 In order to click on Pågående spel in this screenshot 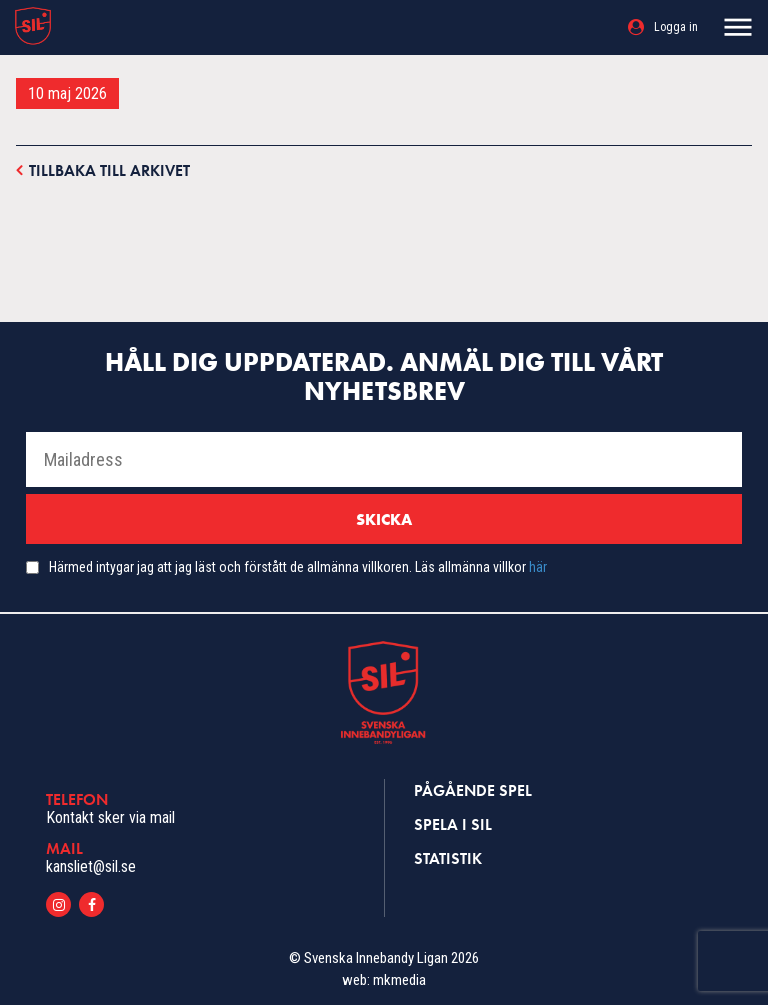, I will do `click(473, 790)`.